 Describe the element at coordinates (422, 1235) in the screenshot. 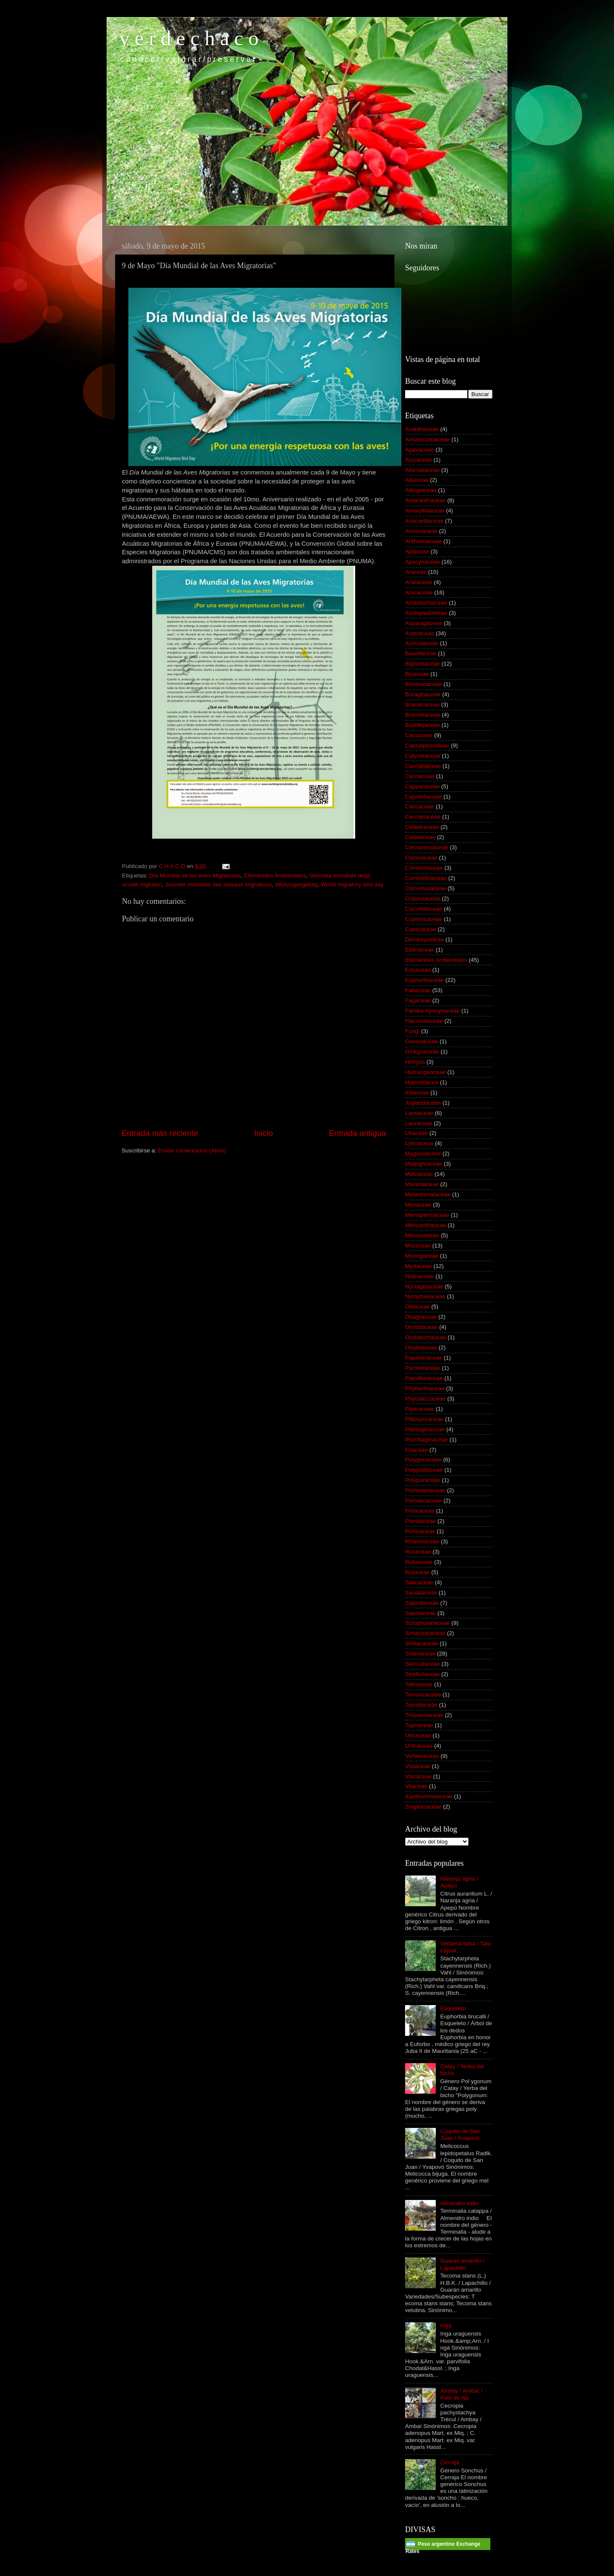

I see `Mimosoideae` at that location.